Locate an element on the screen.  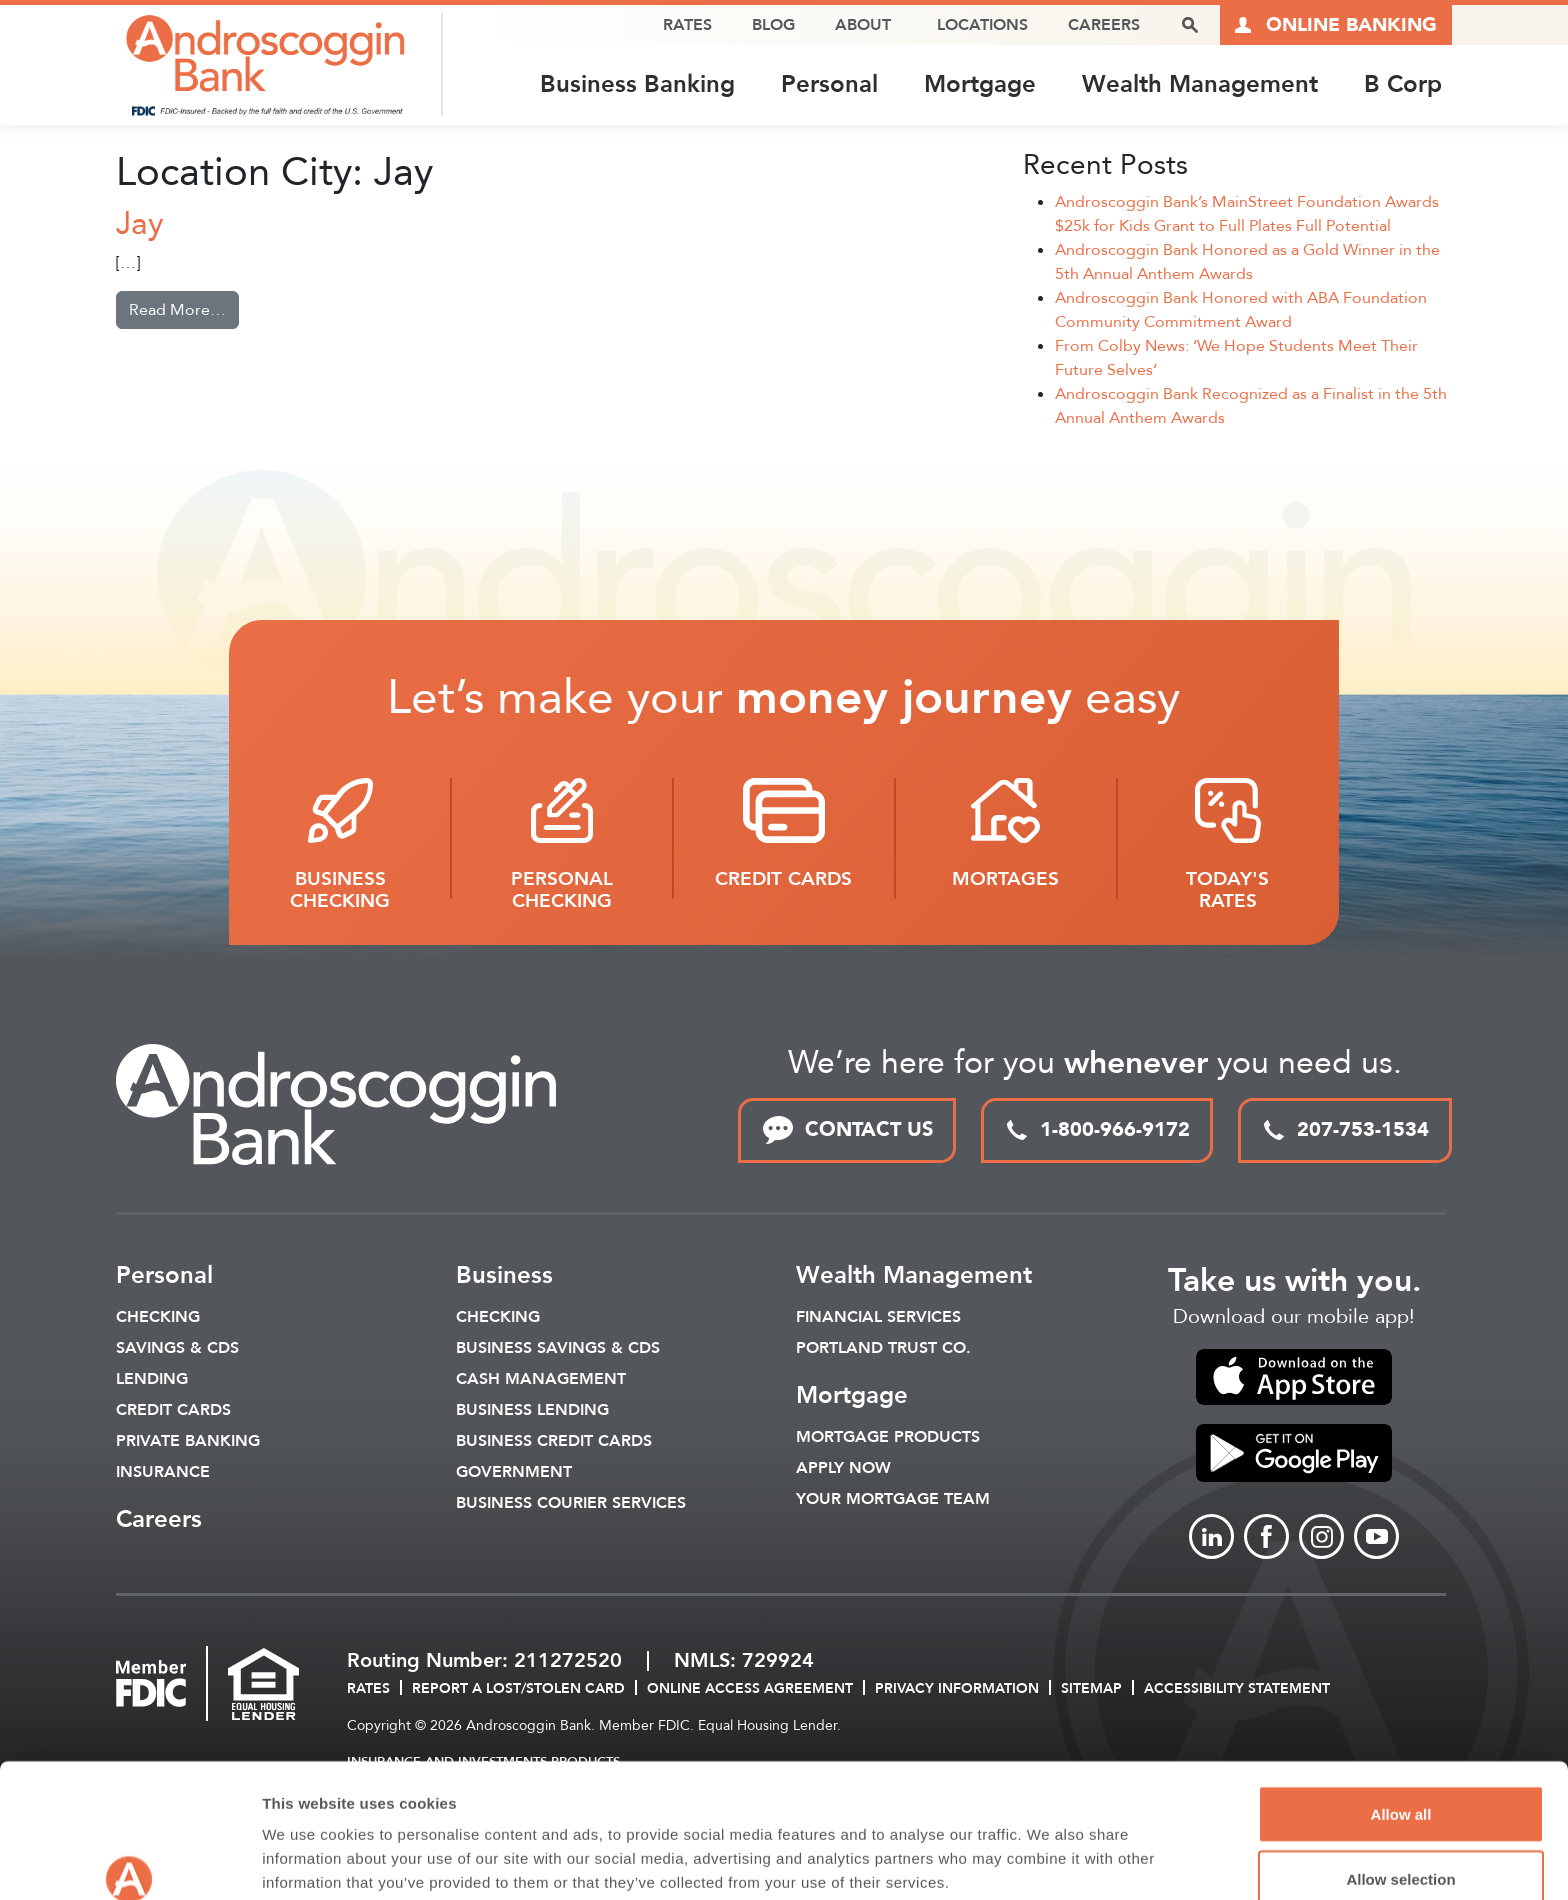
B Corp is located at coordinates (1403, 84).